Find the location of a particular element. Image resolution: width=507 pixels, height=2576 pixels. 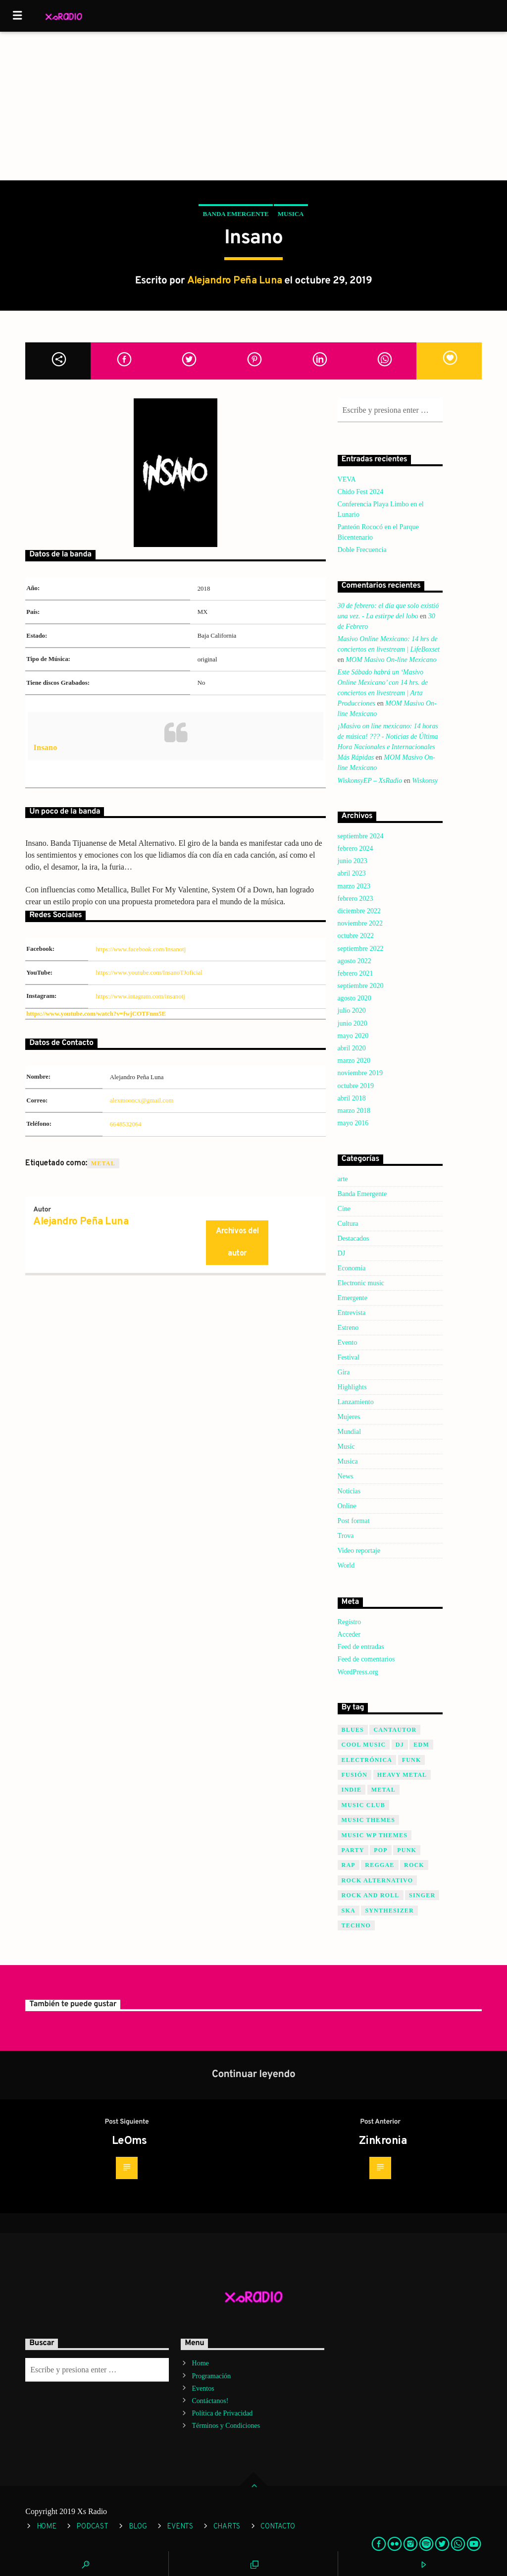

junio 2023 is located at coordinates (352, 861).